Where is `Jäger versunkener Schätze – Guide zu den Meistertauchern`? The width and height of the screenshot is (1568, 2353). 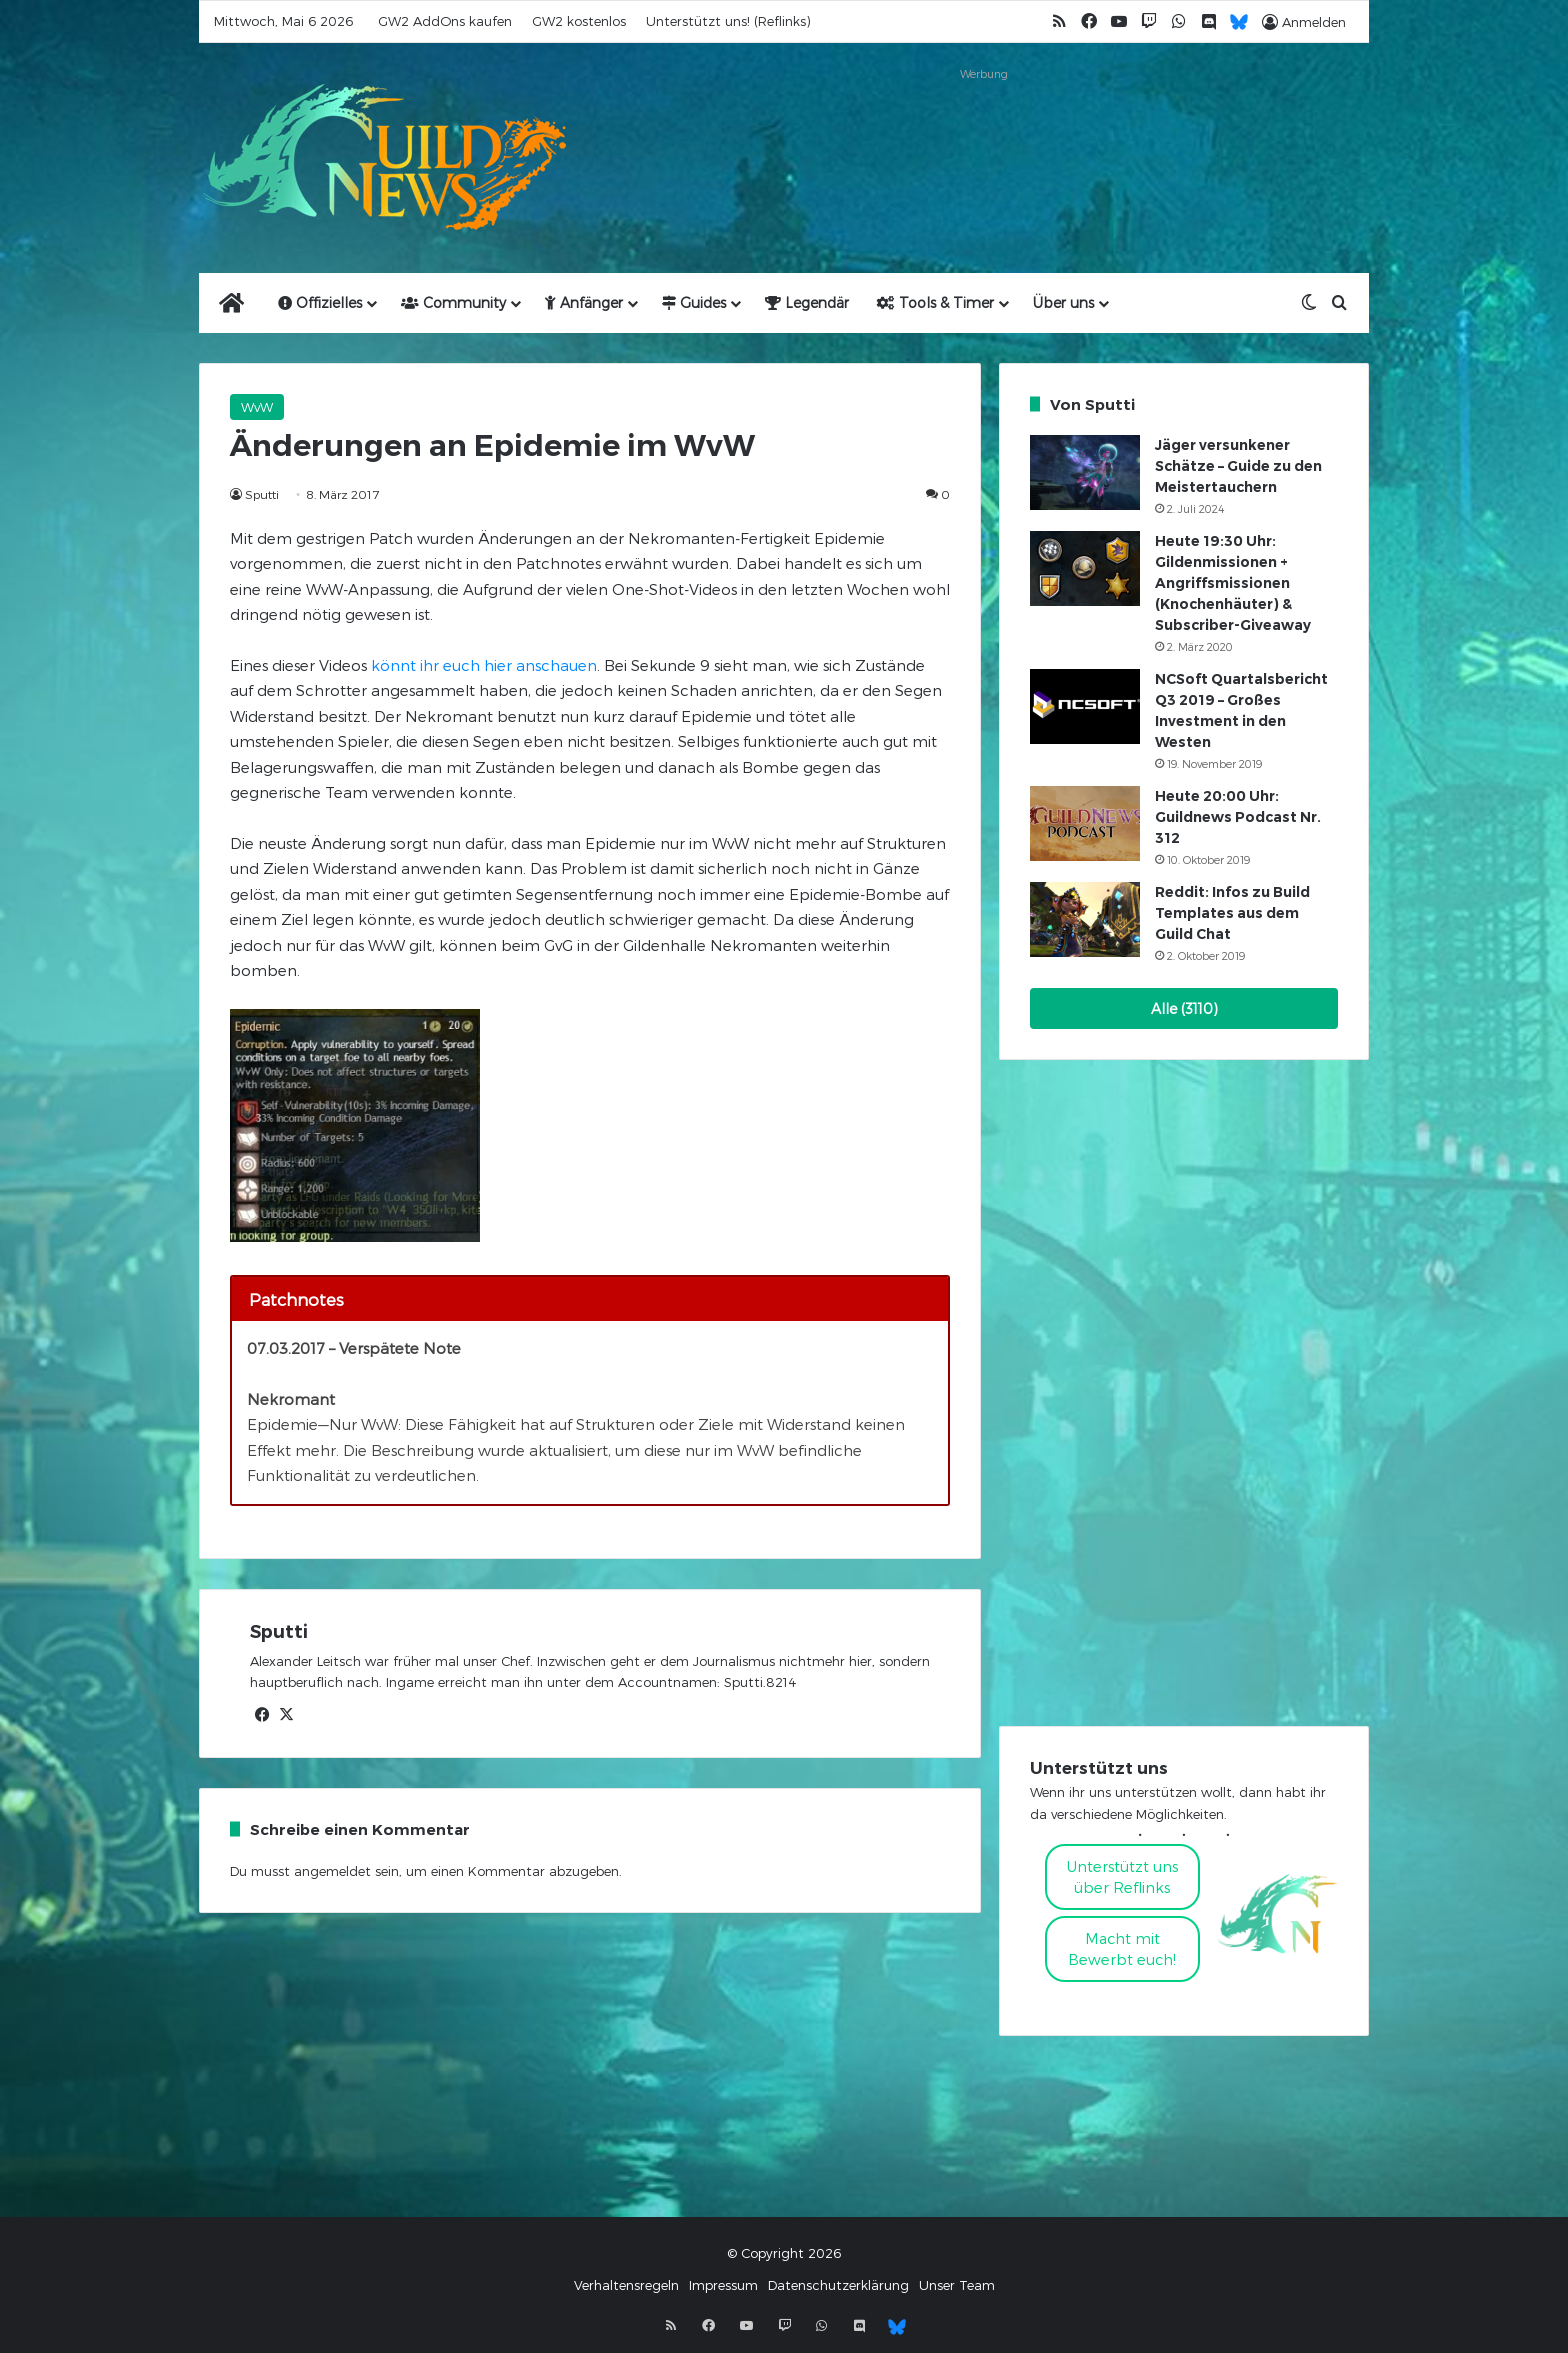
Jäger versunkener Schätze – Guide zu den Meistertauchern is located at coordinates (1238, 466).